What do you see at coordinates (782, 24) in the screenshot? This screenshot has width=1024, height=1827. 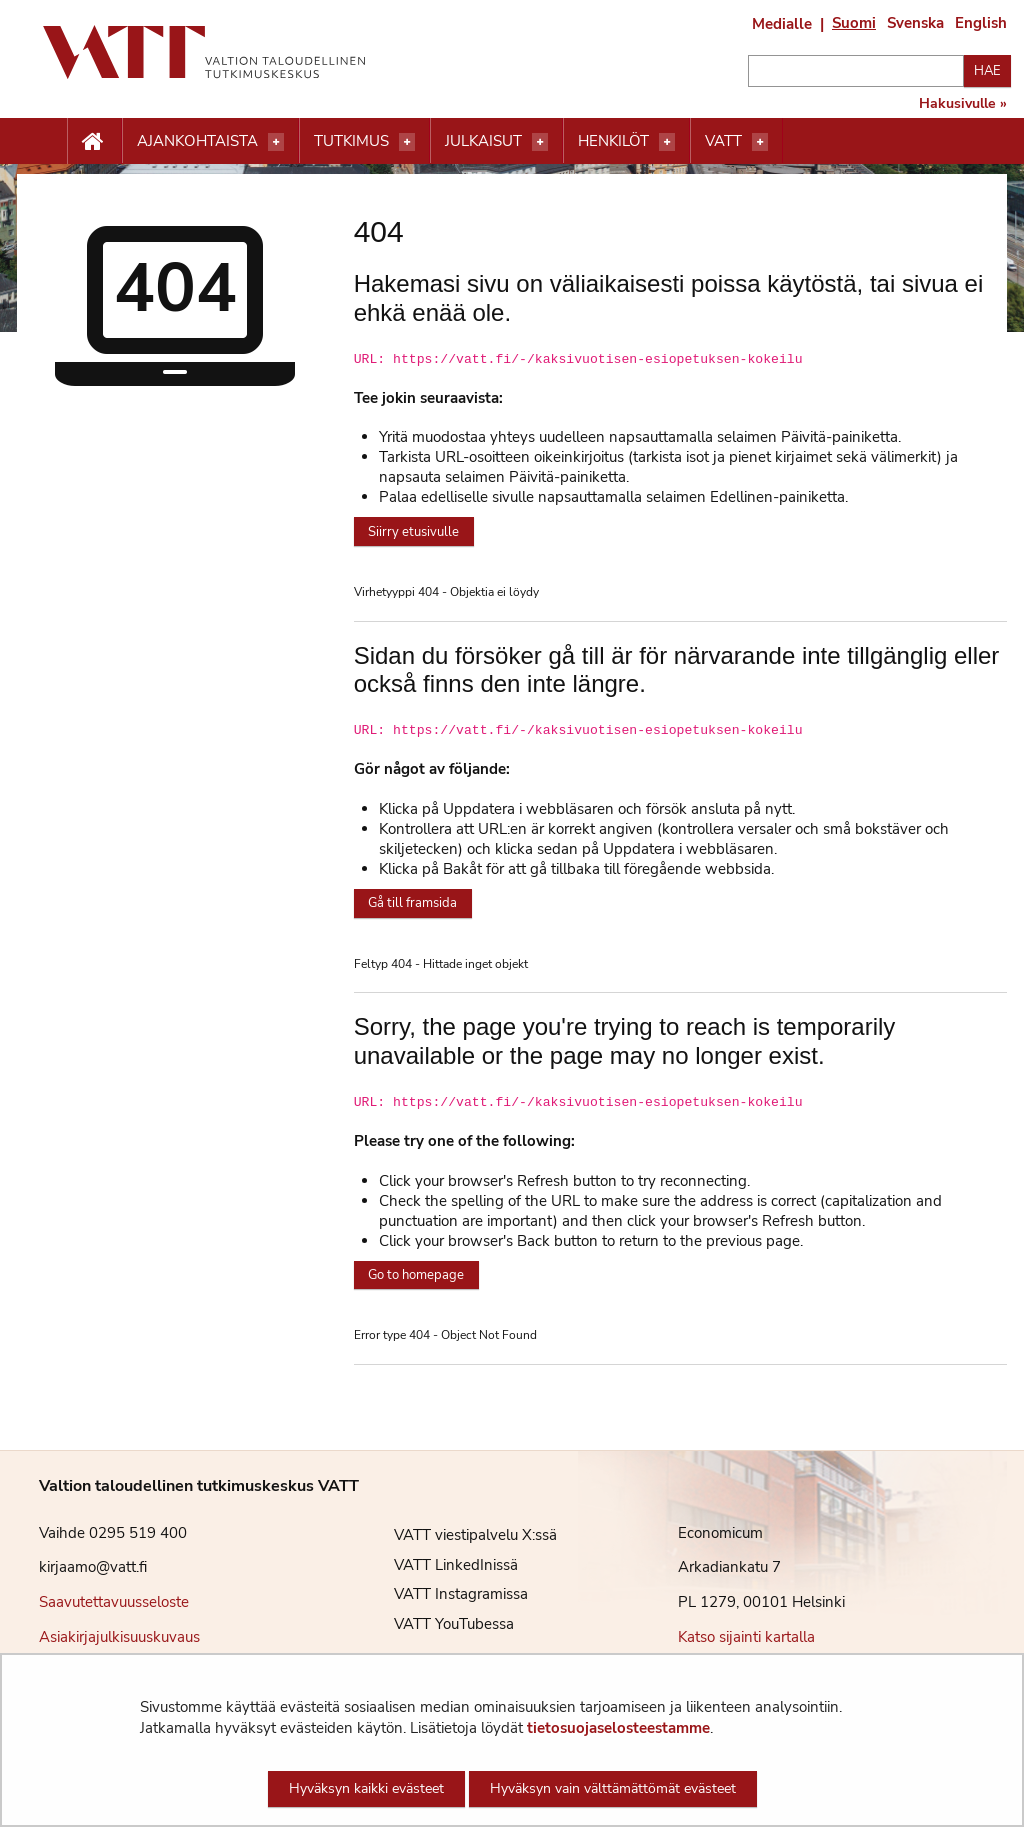 I see `Medialle` at bounding box center [782, 24].